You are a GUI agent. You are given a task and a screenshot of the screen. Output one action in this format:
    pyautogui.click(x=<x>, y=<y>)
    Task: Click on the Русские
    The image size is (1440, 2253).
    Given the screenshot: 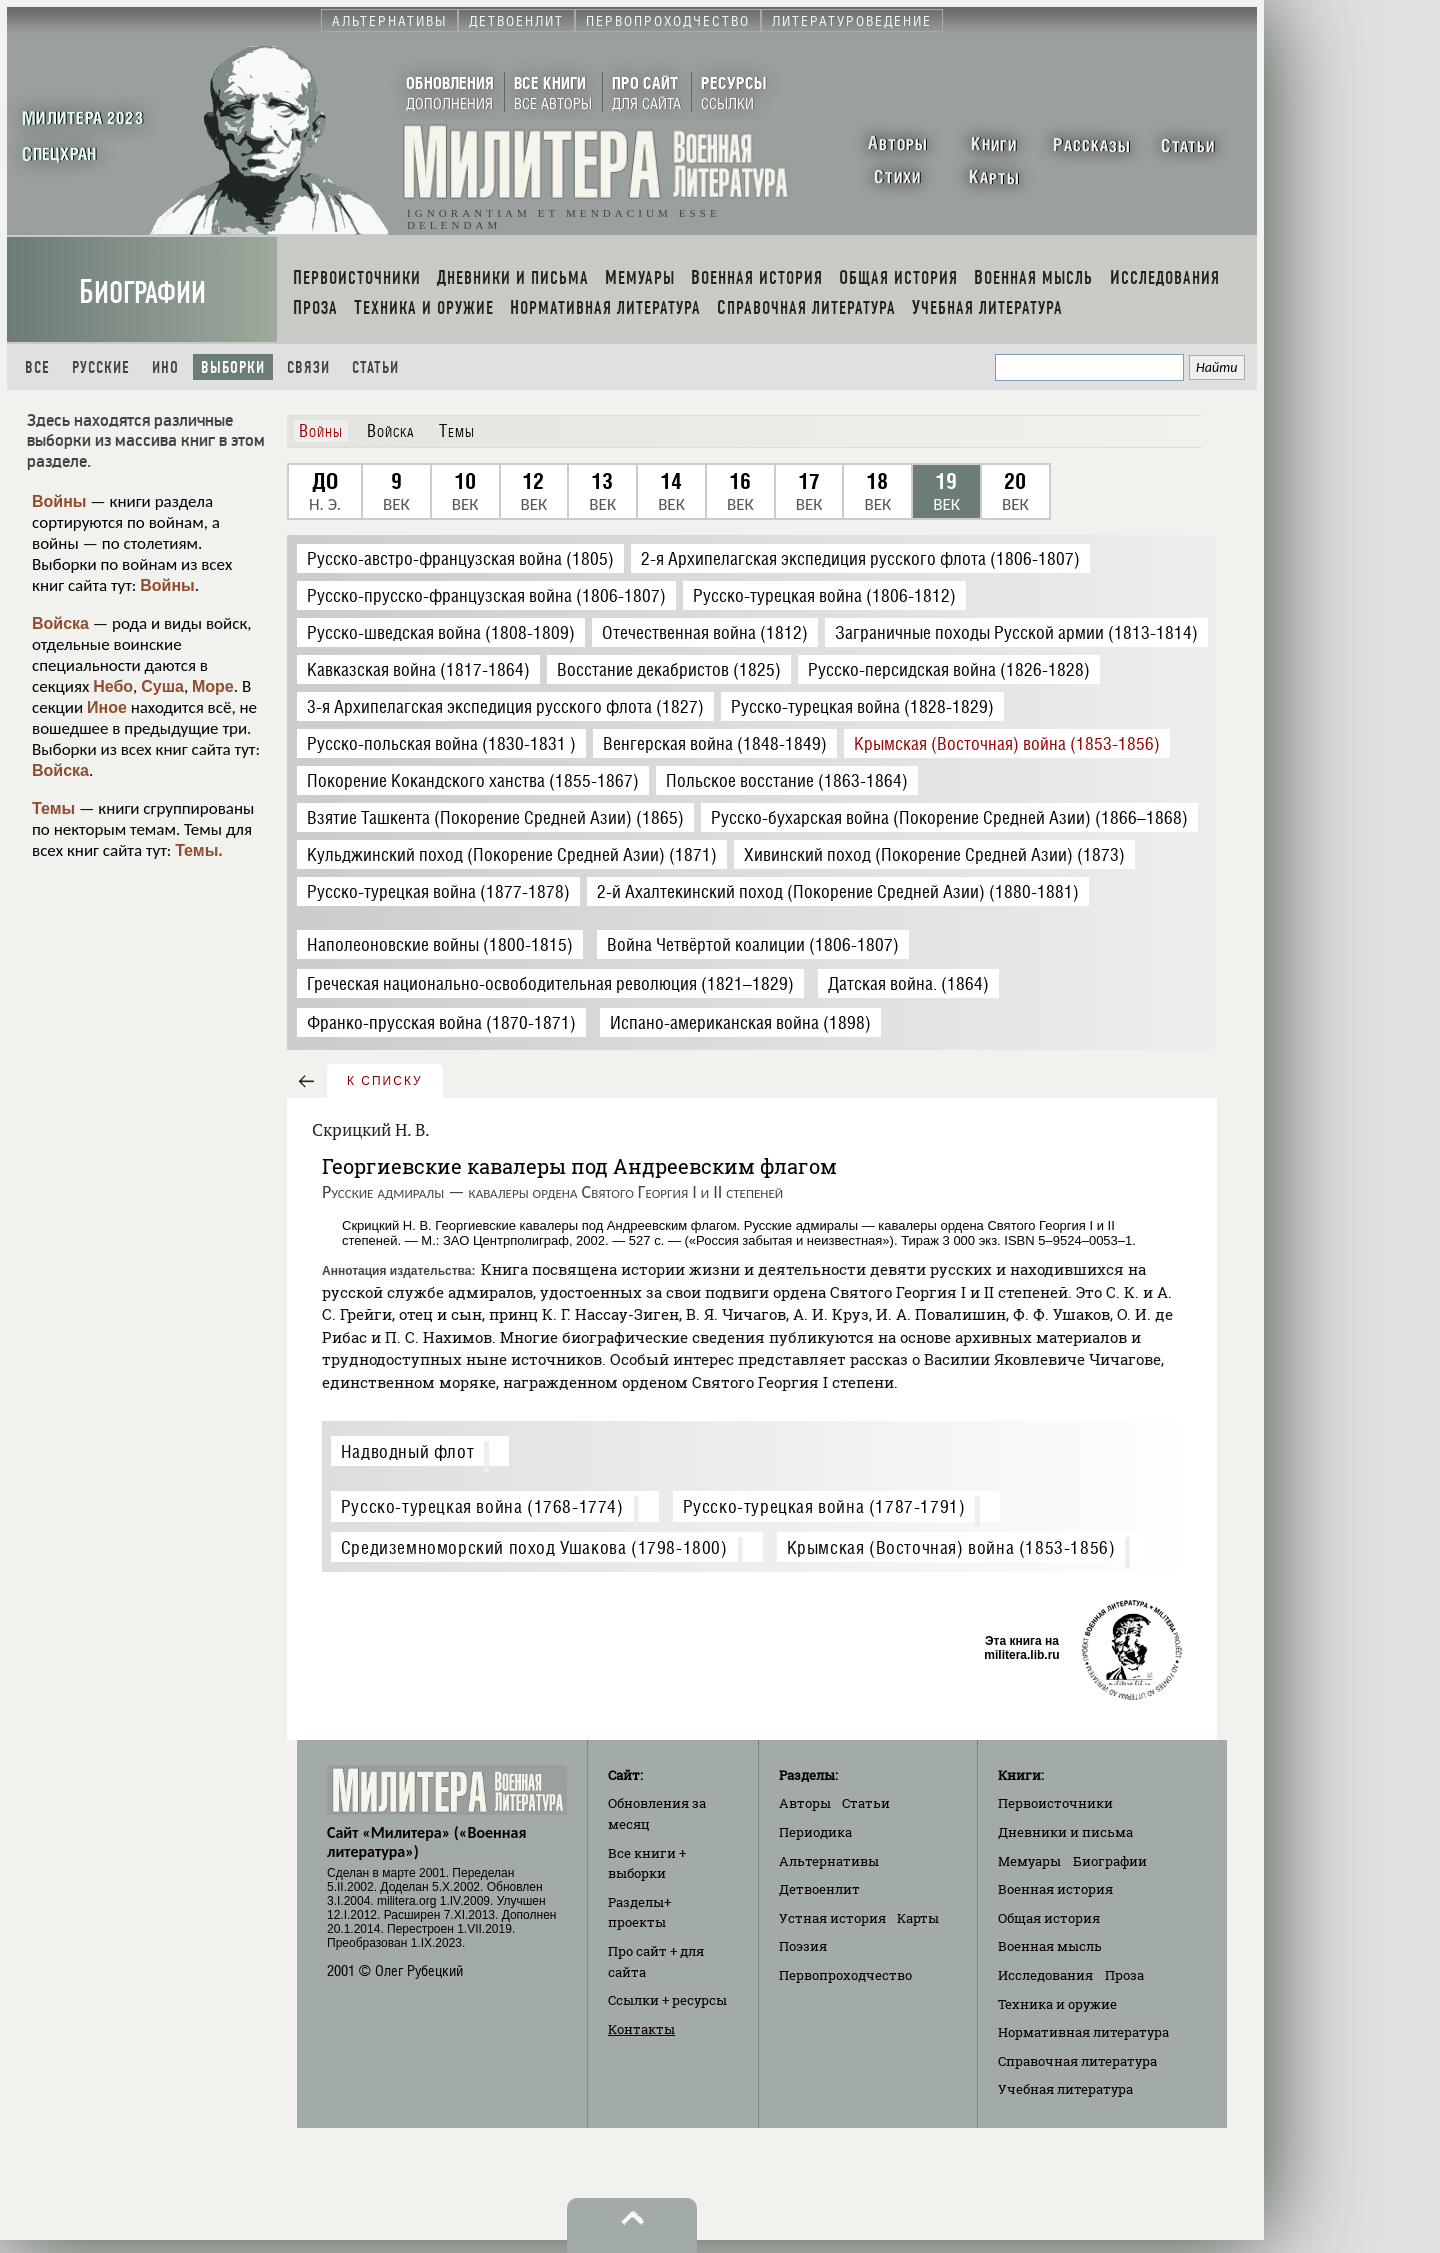 What is the action you would take?
    pyautogui.click(x=101, y=367)
    